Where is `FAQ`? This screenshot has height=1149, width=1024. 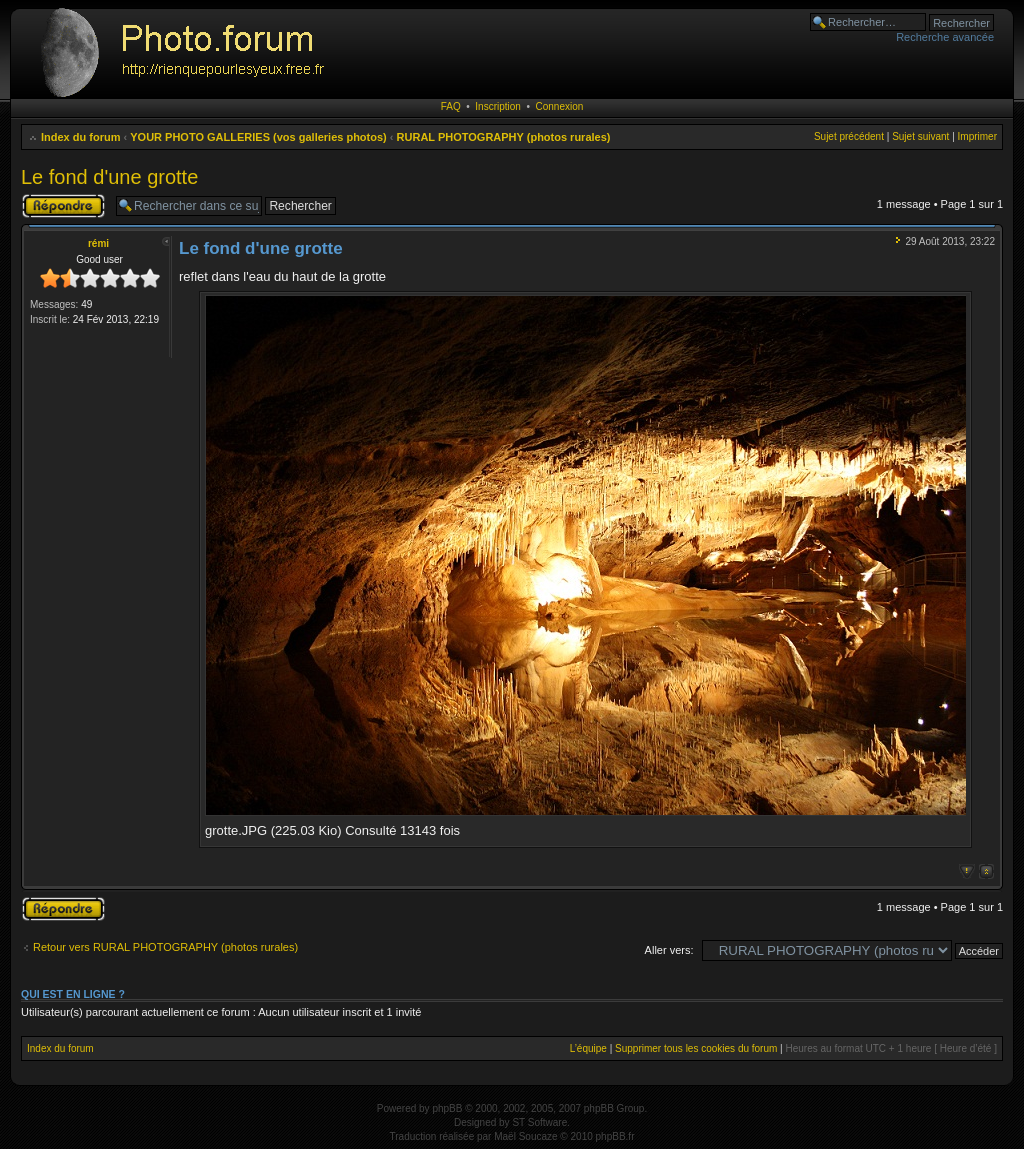
FAQ is located at coordinates (451, 106).